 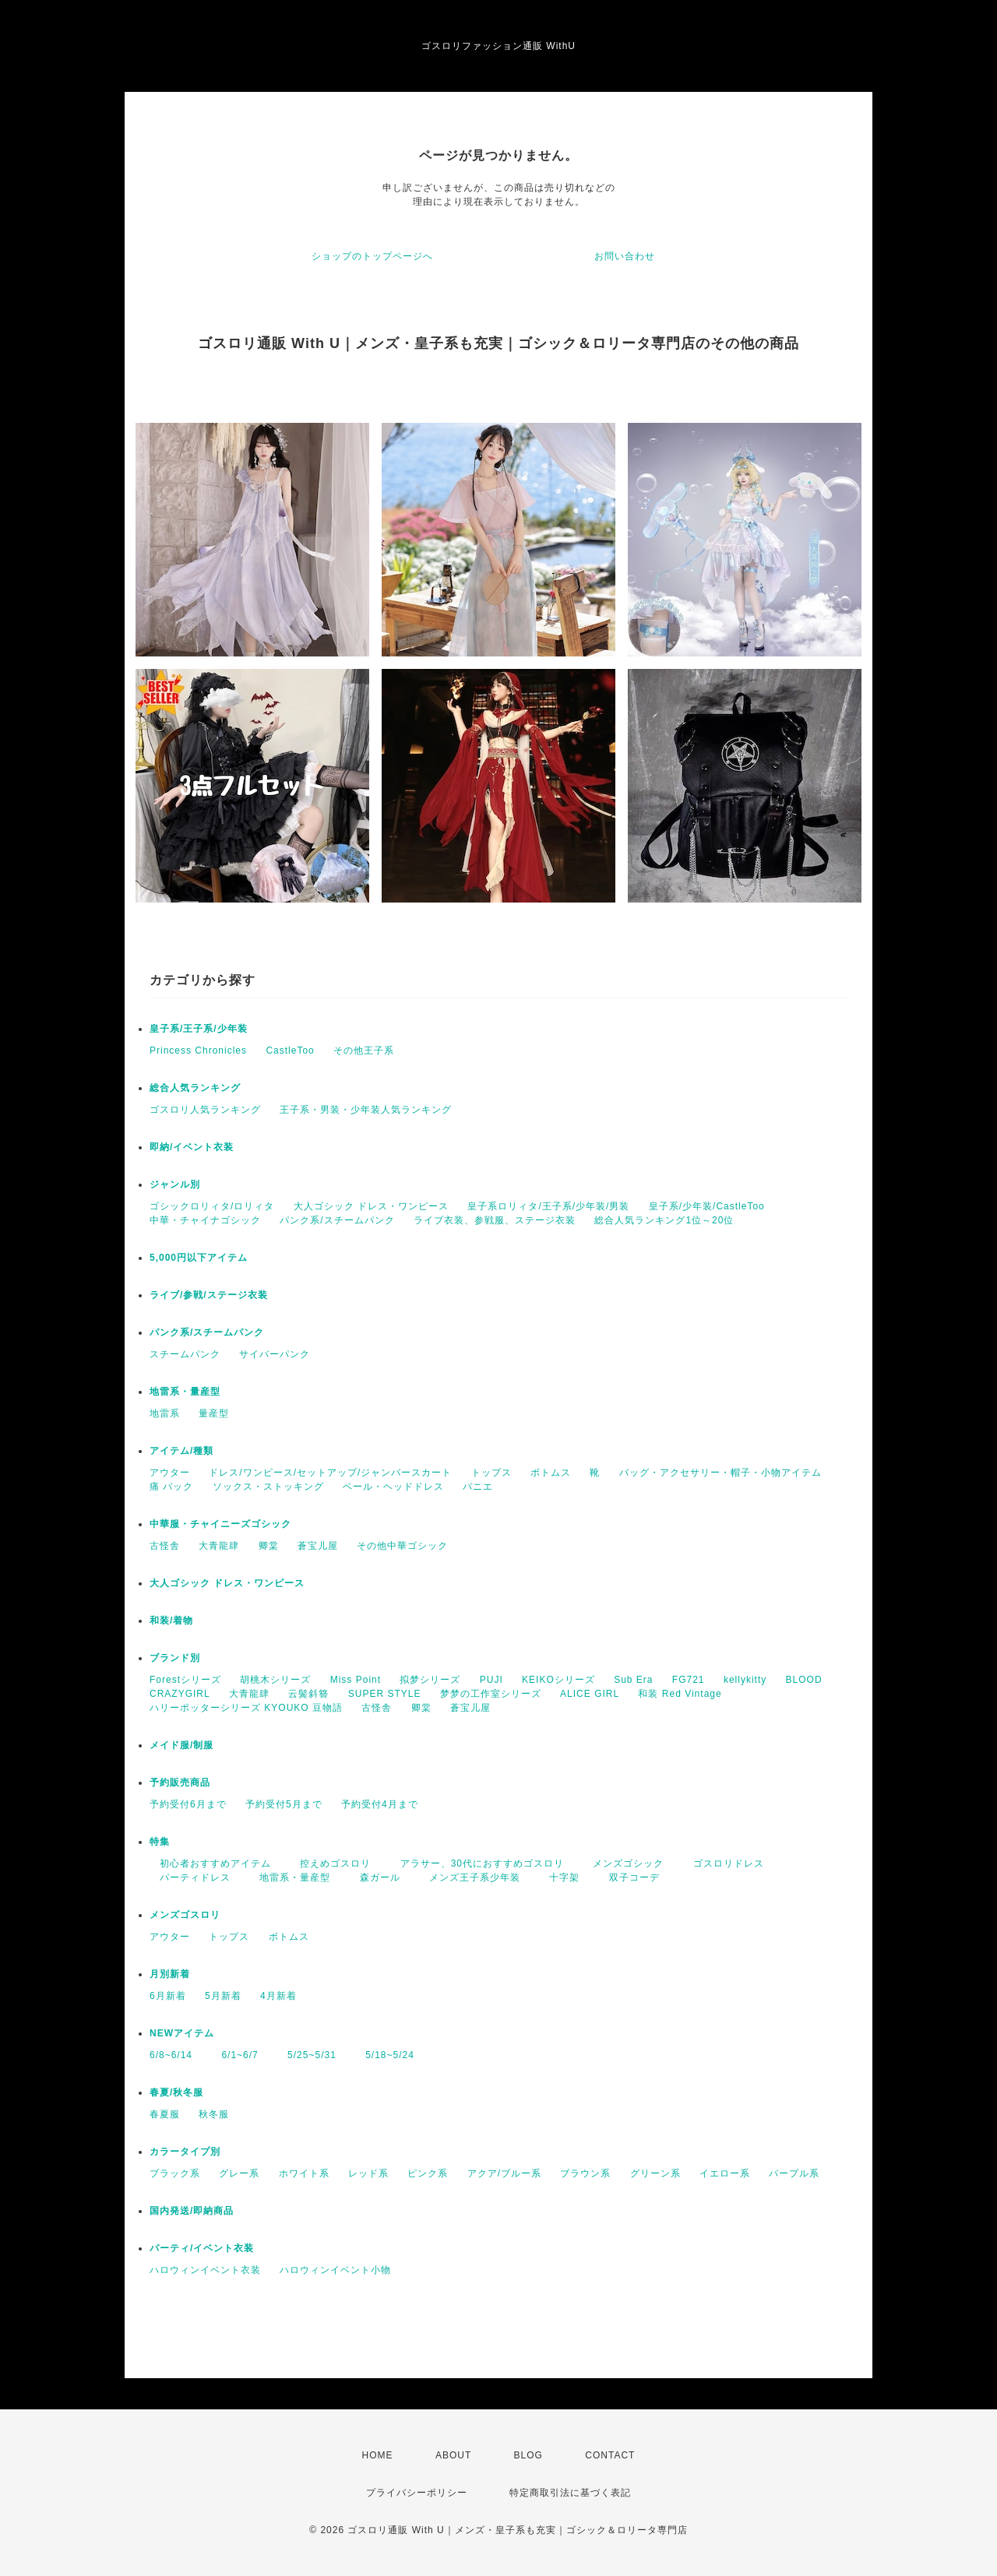 I want to click on 5月新着, so click(x=223, y=1995).